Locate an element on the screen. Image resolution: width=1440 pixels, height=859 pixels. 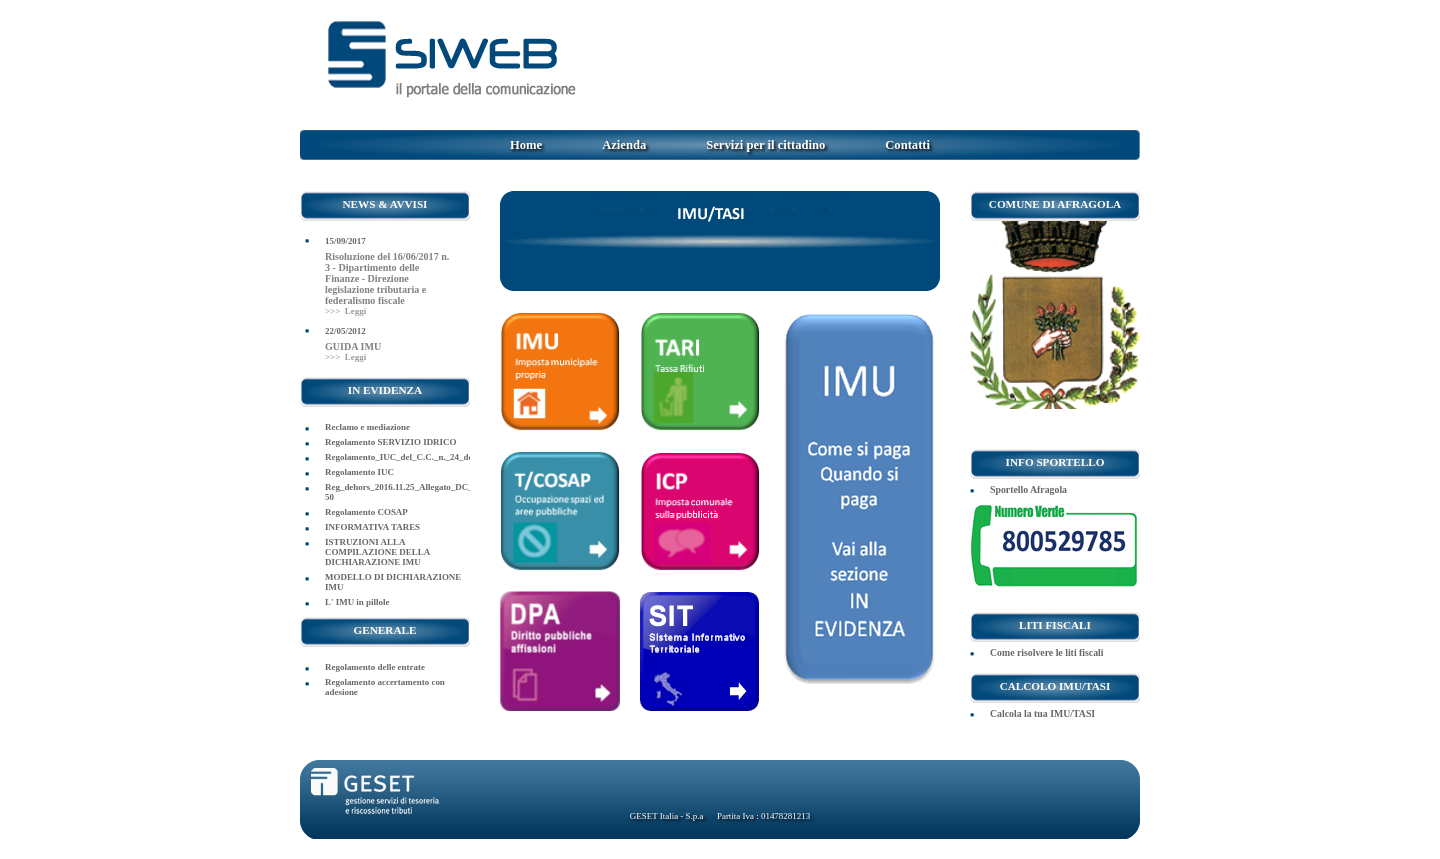
Regolamento_IUC_del_C.C._n._24_del_29.07.2014 is located at coordinates (397, 457).